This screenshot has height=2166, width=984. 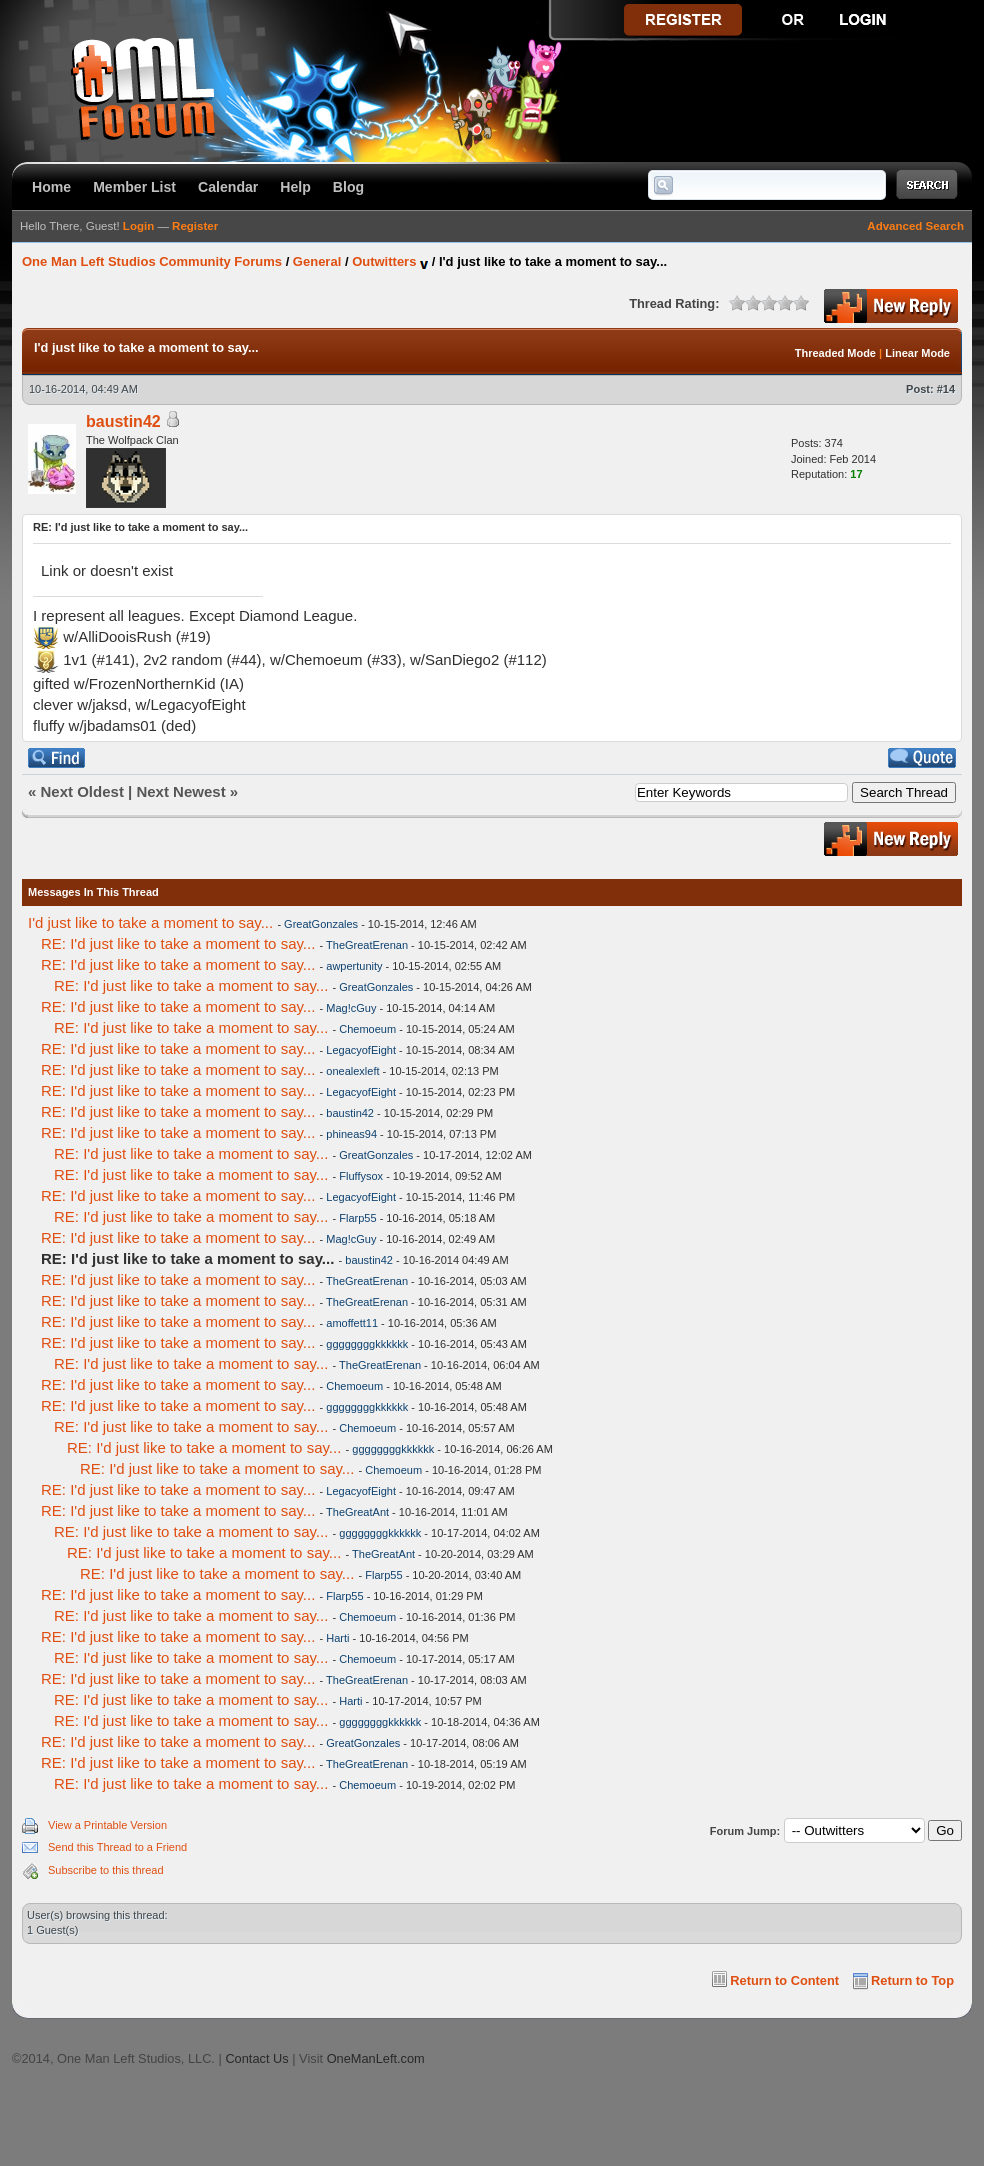 What do you see at coordinates (138, 226) in the screenshot?
I see `Login` at bounding box center [138, 226].